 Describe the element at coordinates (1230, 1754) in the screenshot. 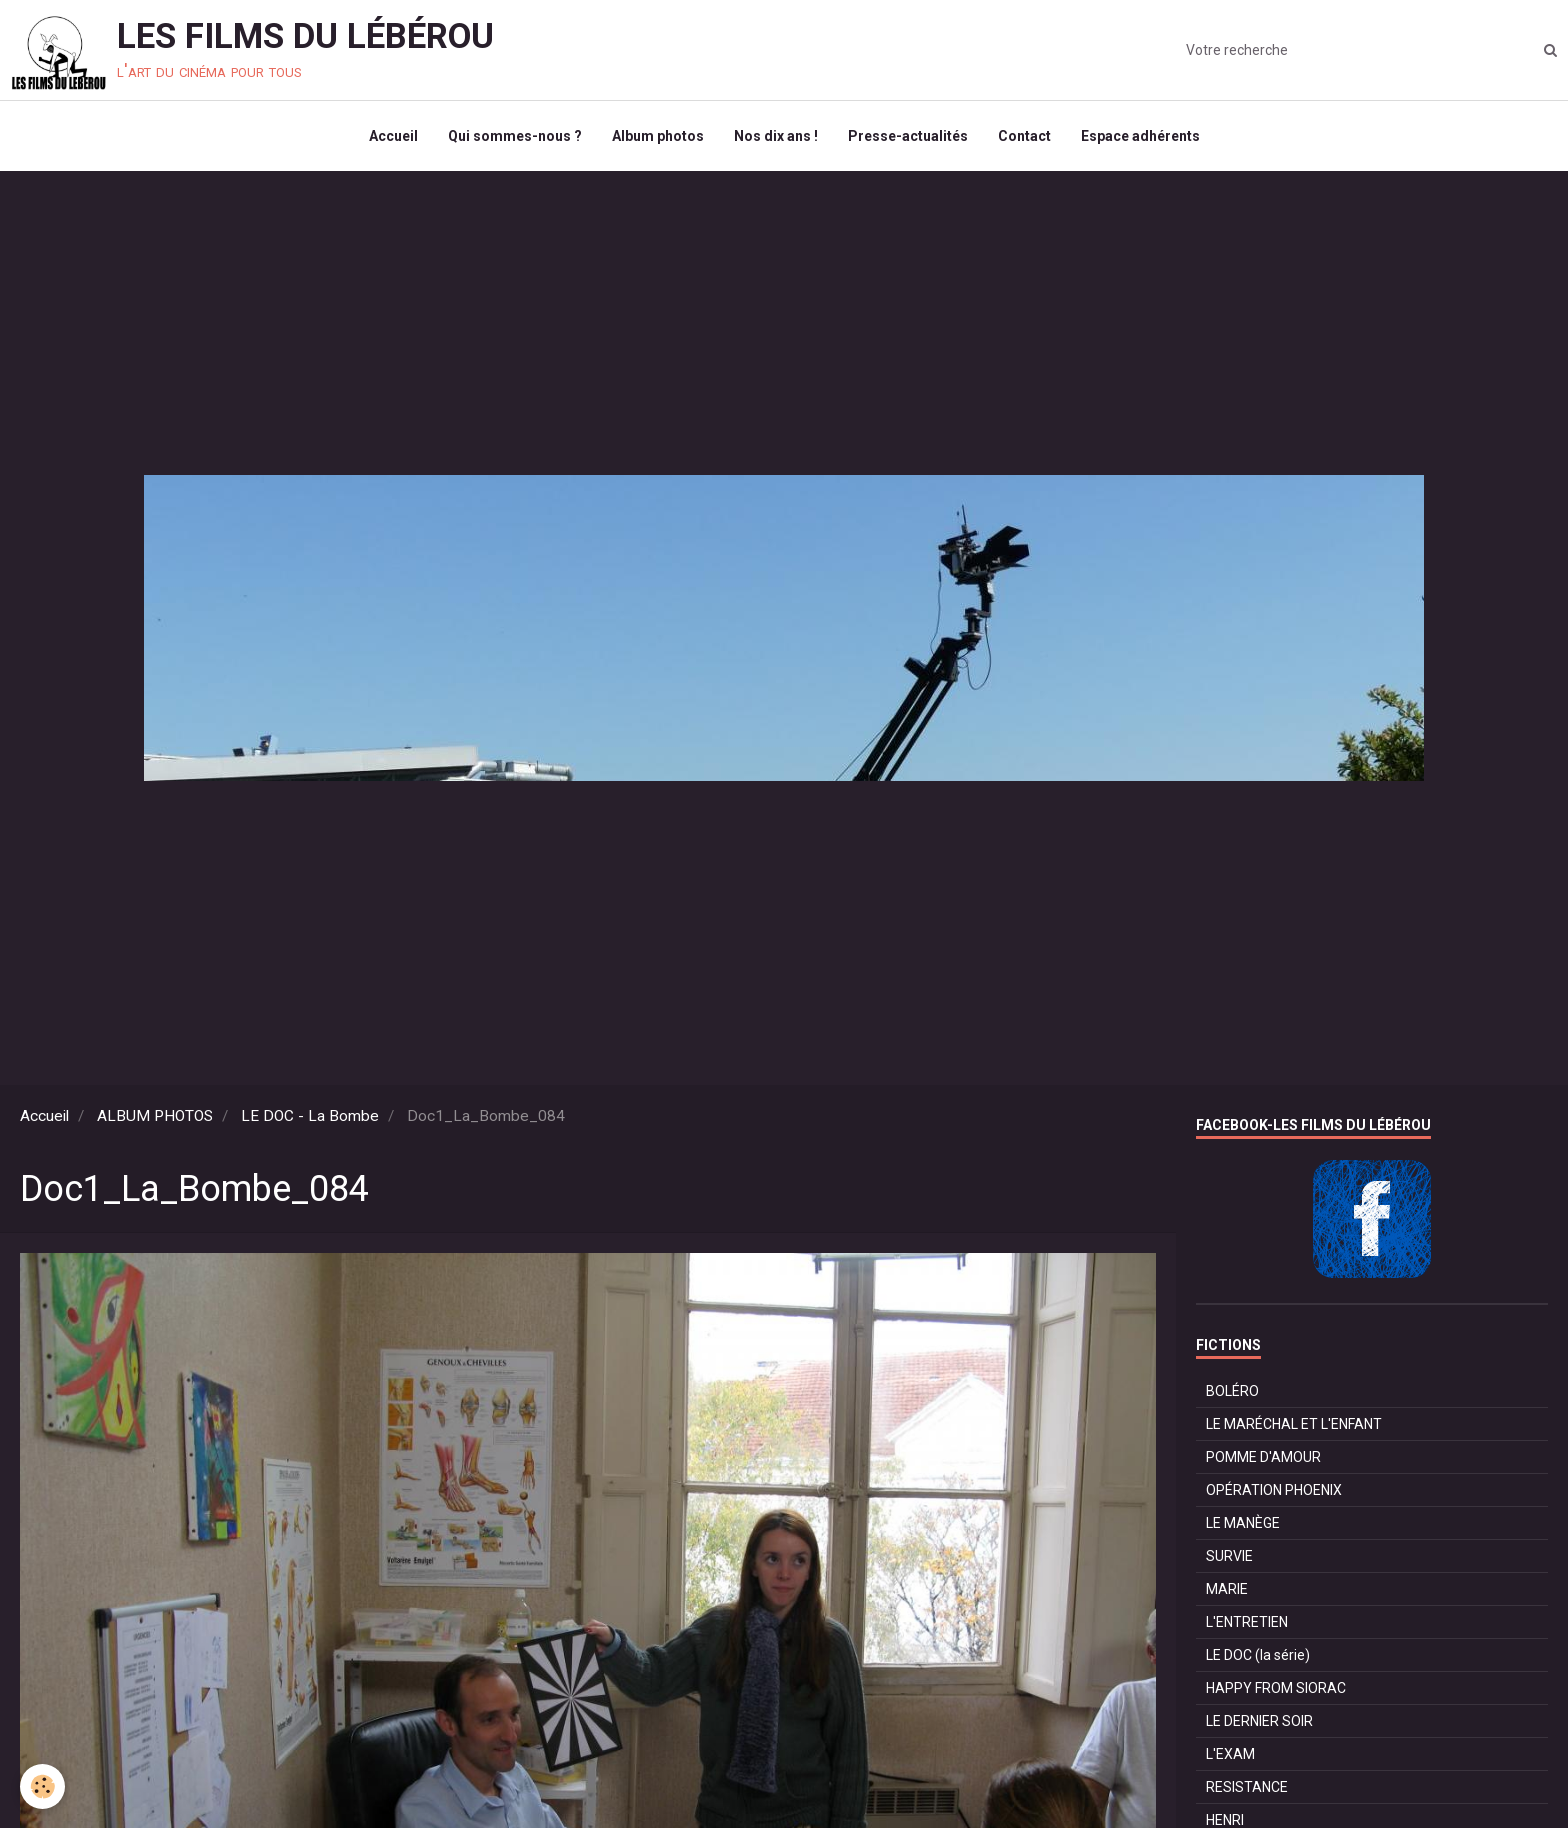

I see `L'EXAM` at that location.